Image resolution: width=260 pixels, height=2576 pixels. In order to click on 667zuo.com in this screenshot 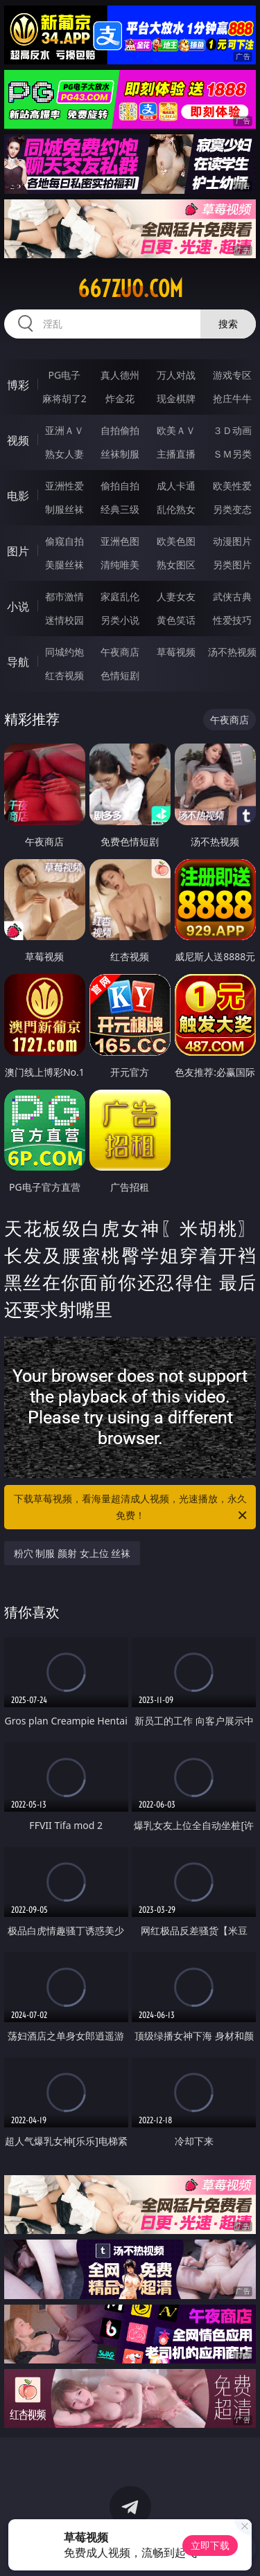, I will do `click(130, 289)`.